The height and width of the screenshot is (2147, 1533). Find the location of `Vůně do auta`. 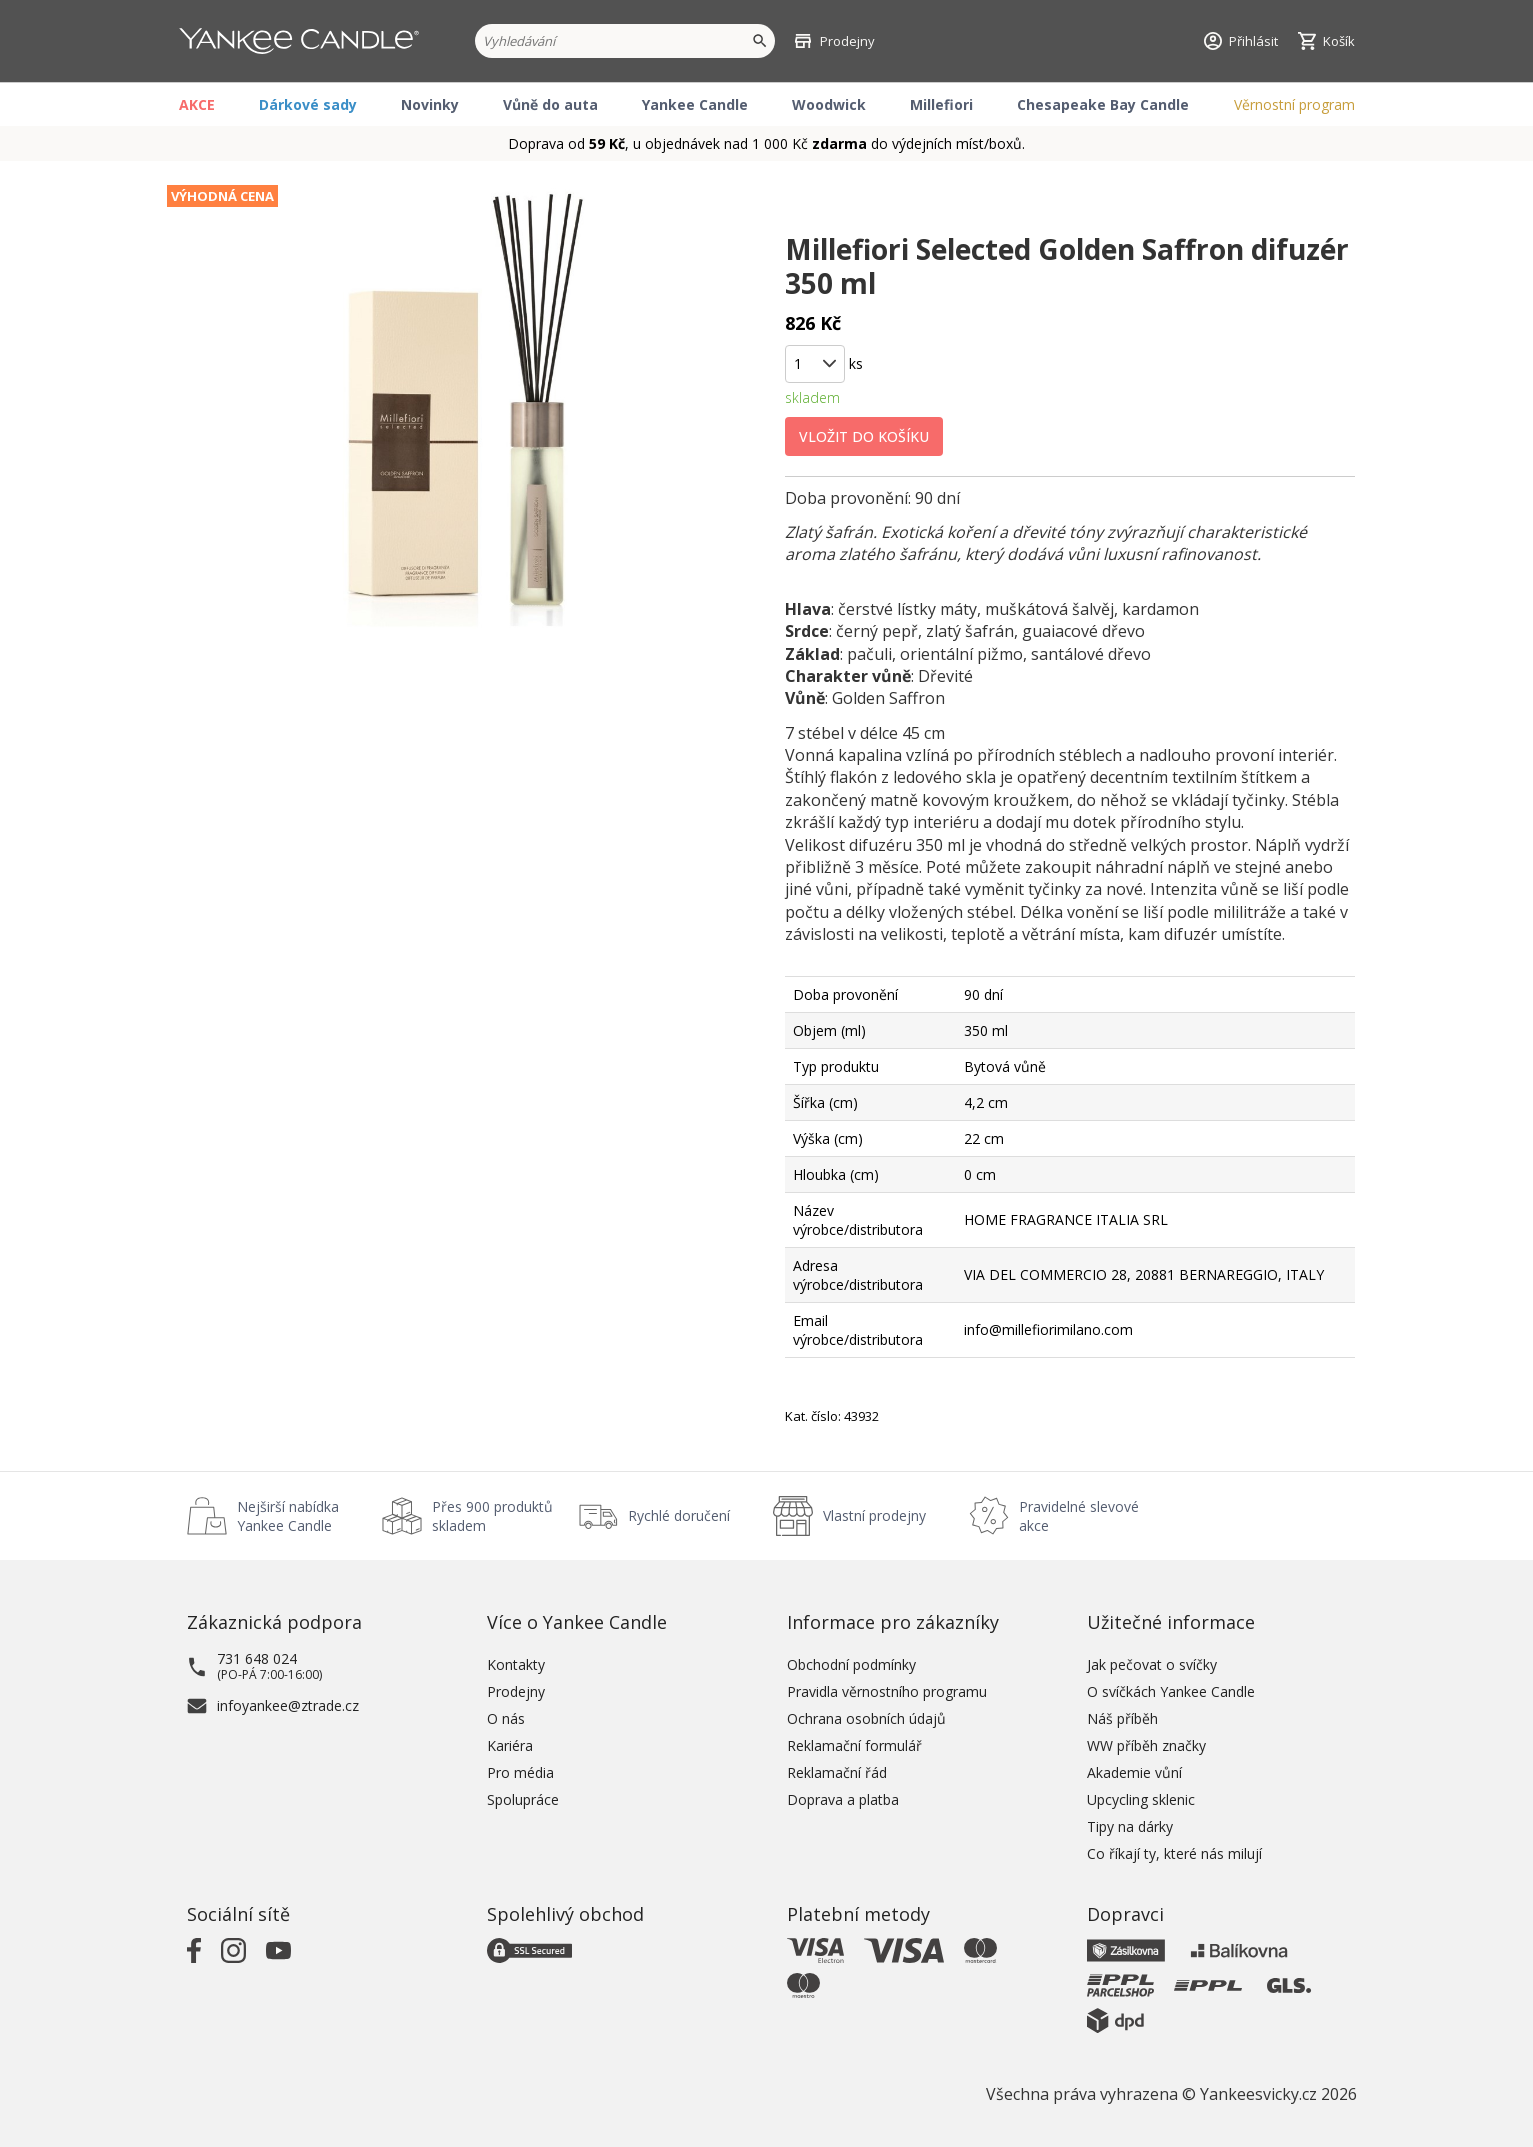

Vůně do auta is located at coordinates (550, 104).